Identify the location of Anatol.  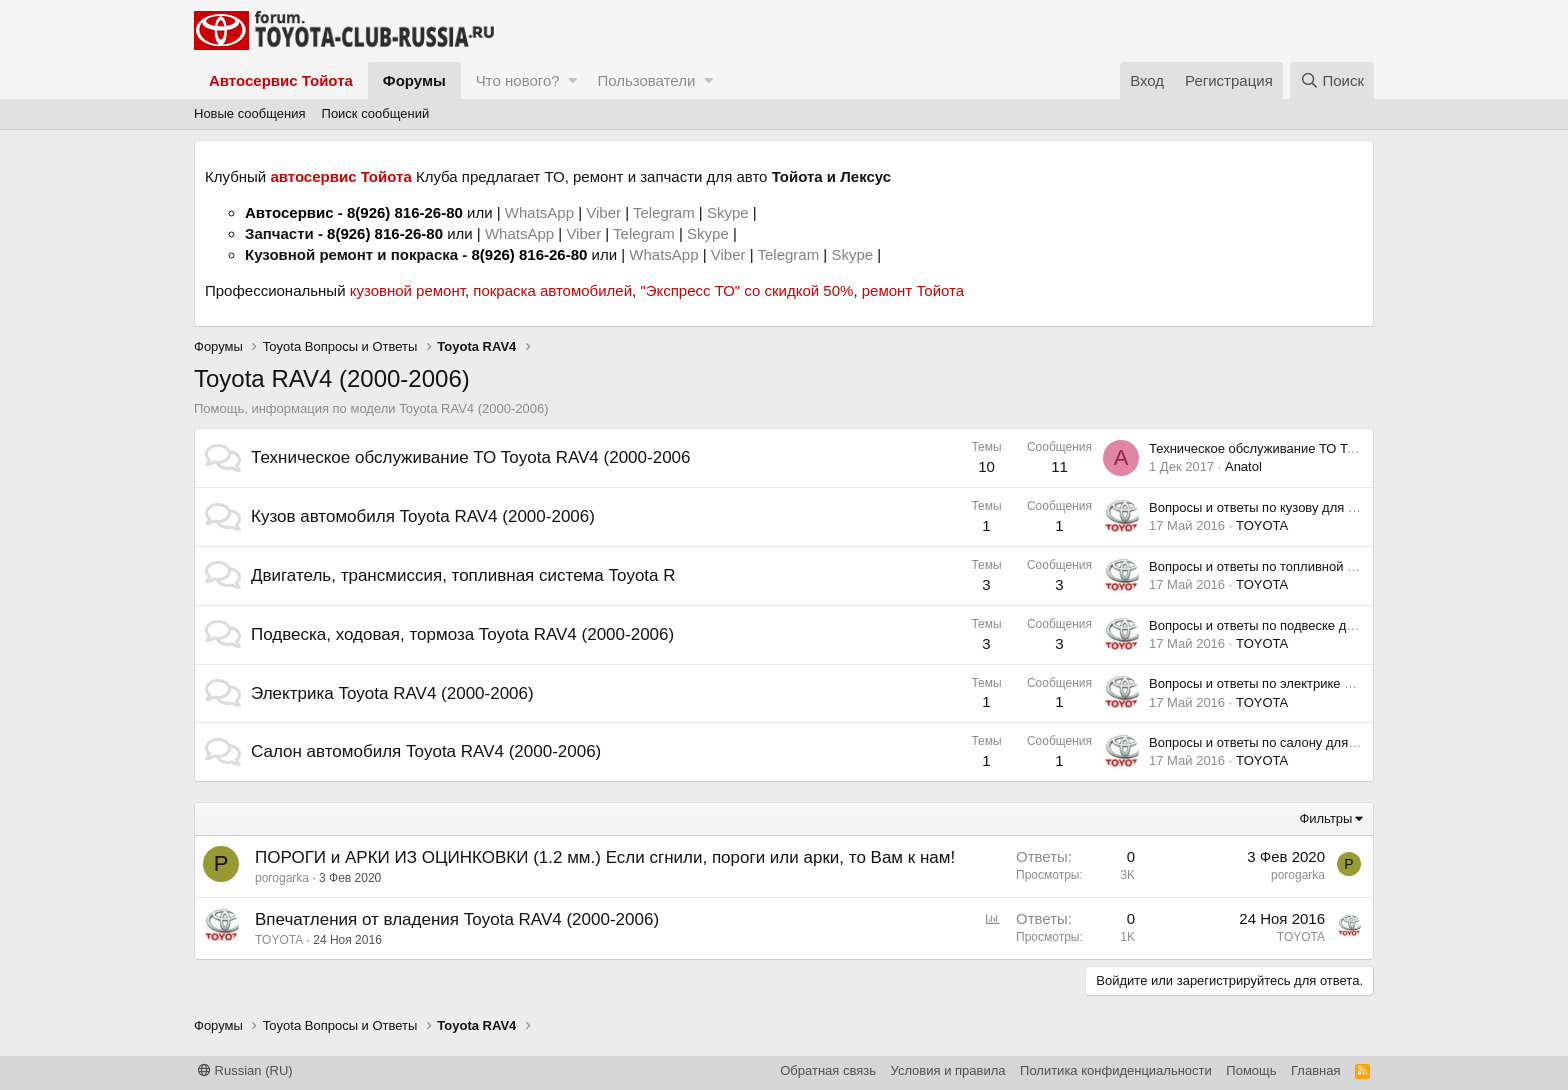
(1243, 466).